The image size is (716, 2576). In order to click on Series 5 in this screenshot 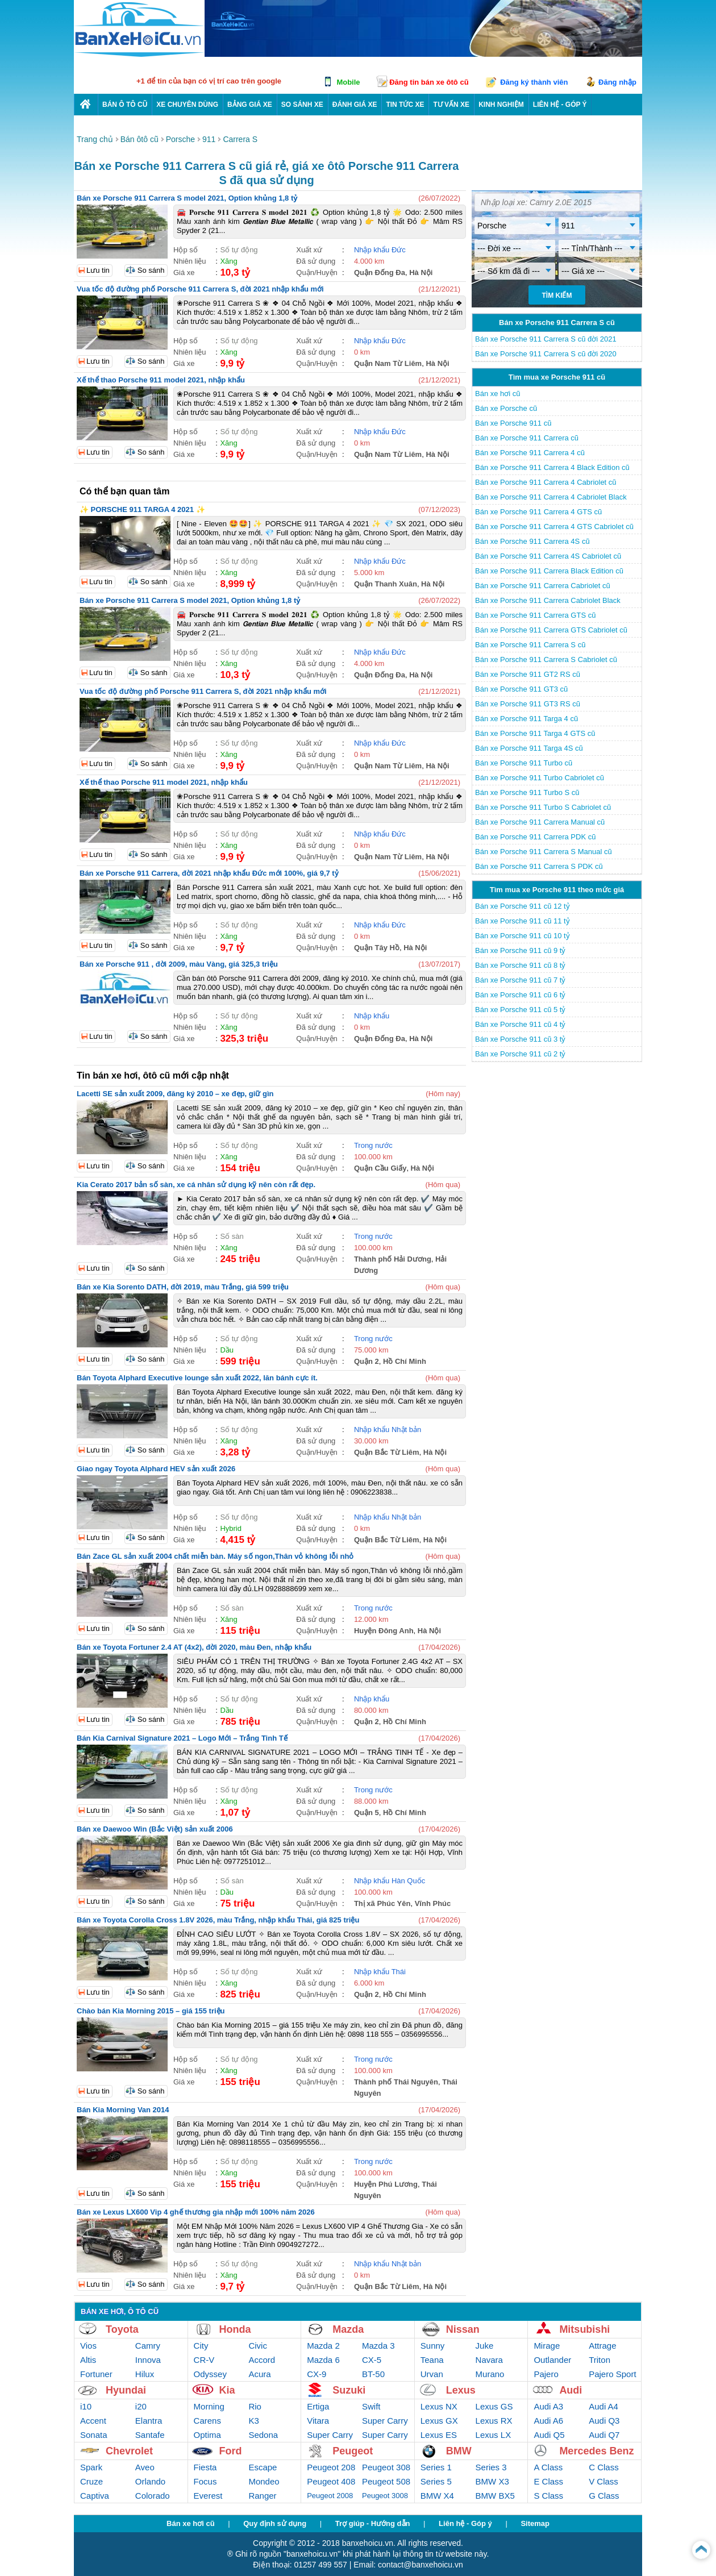, I will do `click(436, 2481)`.